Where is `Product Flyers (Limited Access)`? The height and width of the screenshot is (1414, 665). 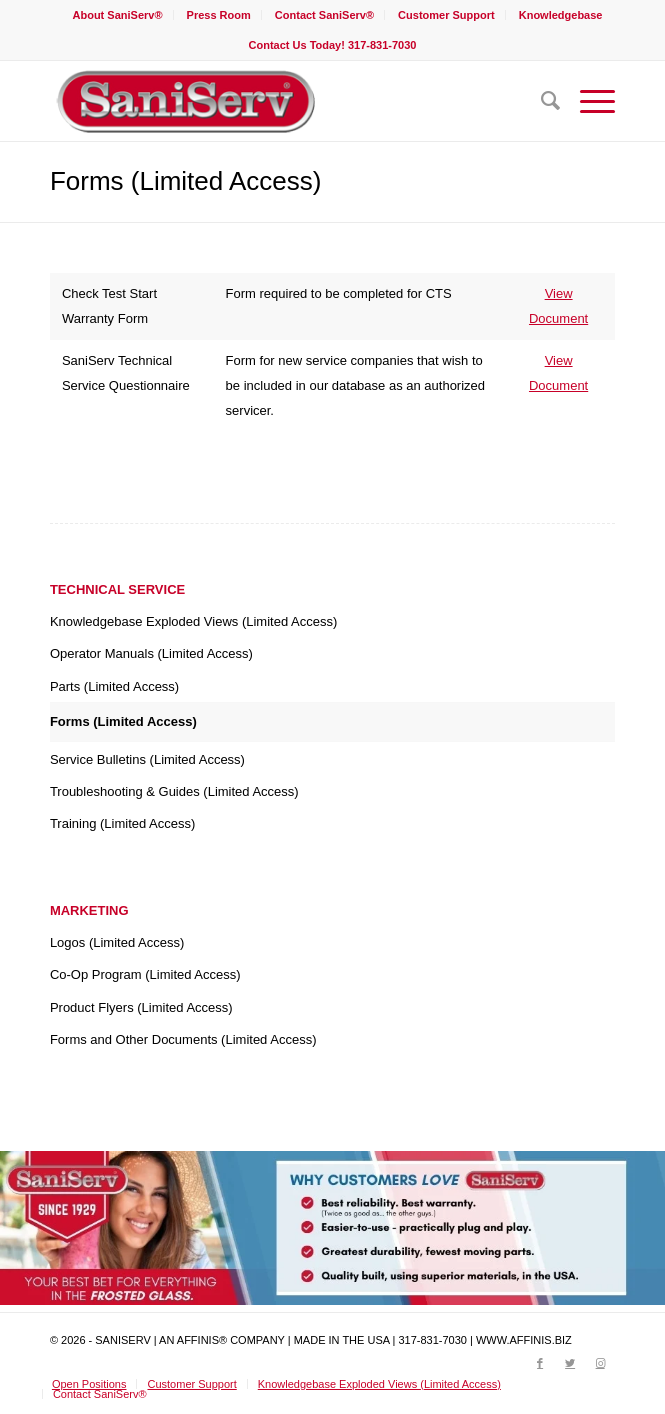 Product Flyers (Limited Access) is located at coordinates (141, 1007).